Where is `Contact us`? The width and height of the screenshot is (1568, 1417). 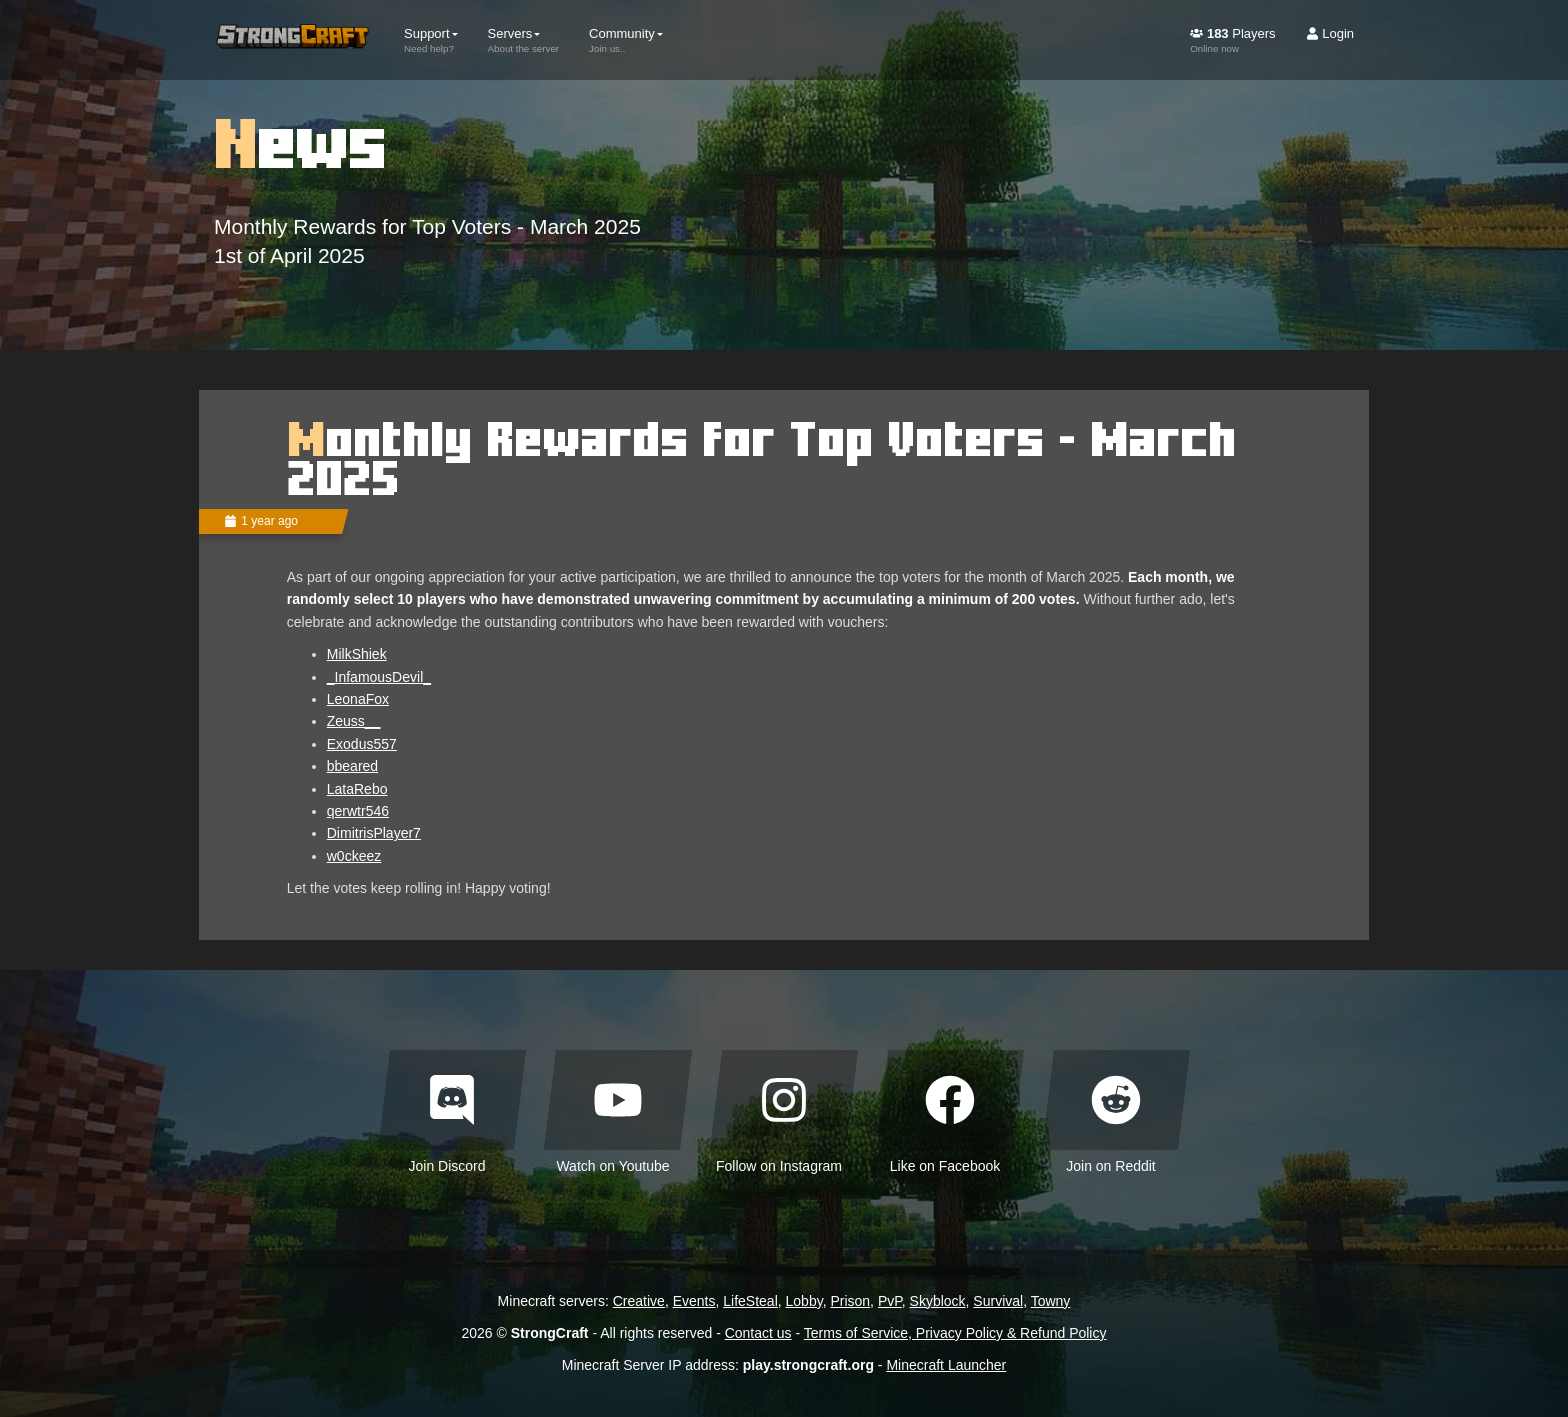
Contact us is located at coordinates (758, 1333).